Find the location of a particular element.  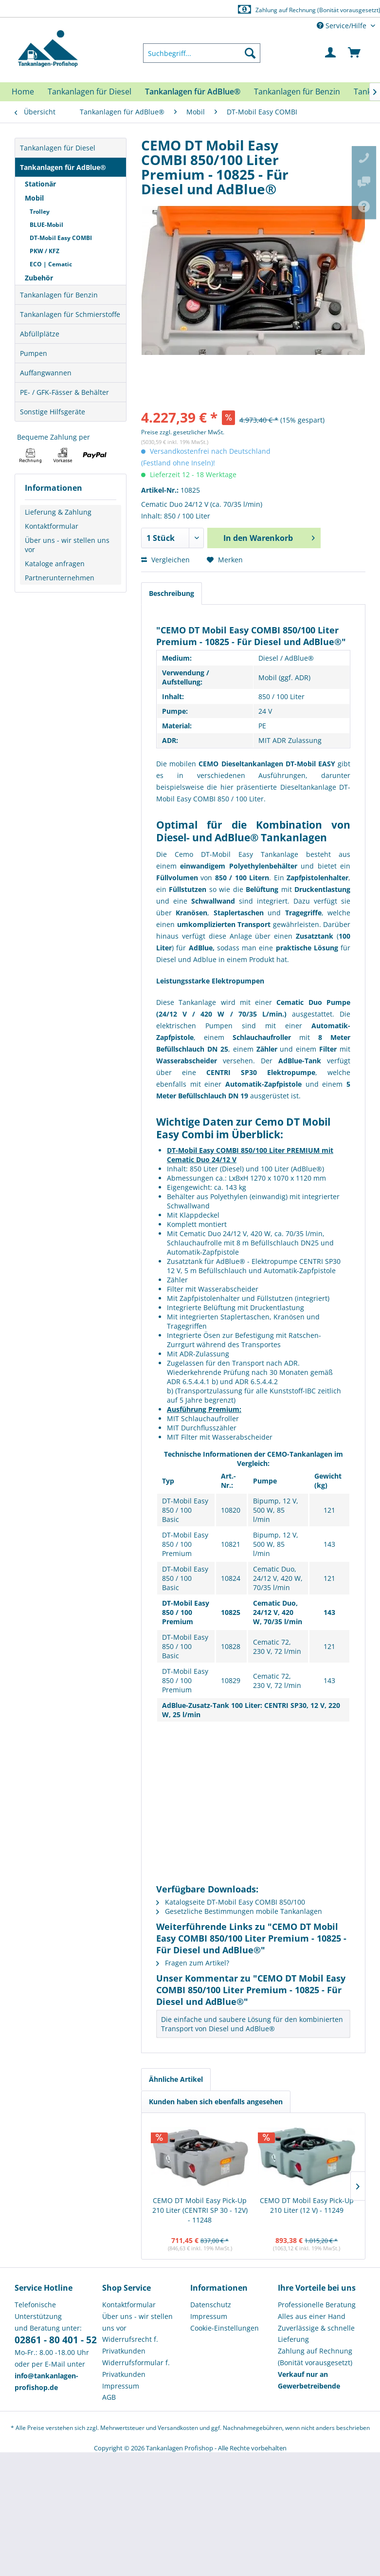

Kunden haben sich ebenfalls angesehen is located at coordinates (216, 2101).